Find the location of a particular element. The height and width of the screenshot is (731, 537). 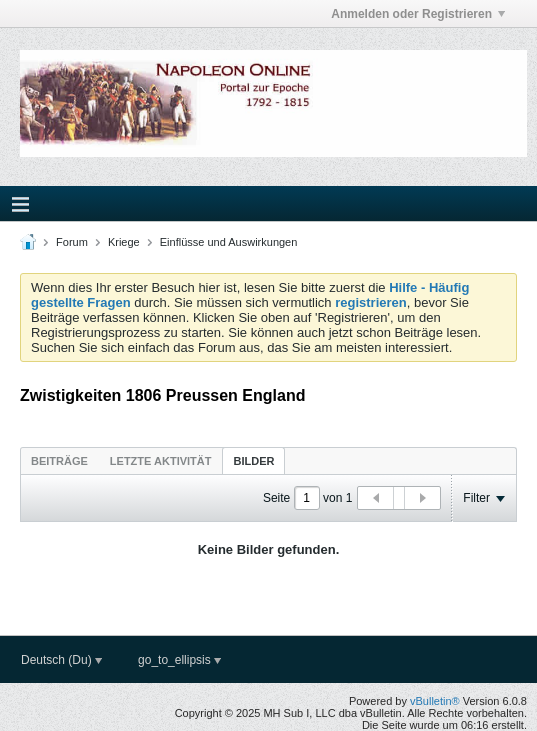

vBulletin® is located at coordinates (435, 701).